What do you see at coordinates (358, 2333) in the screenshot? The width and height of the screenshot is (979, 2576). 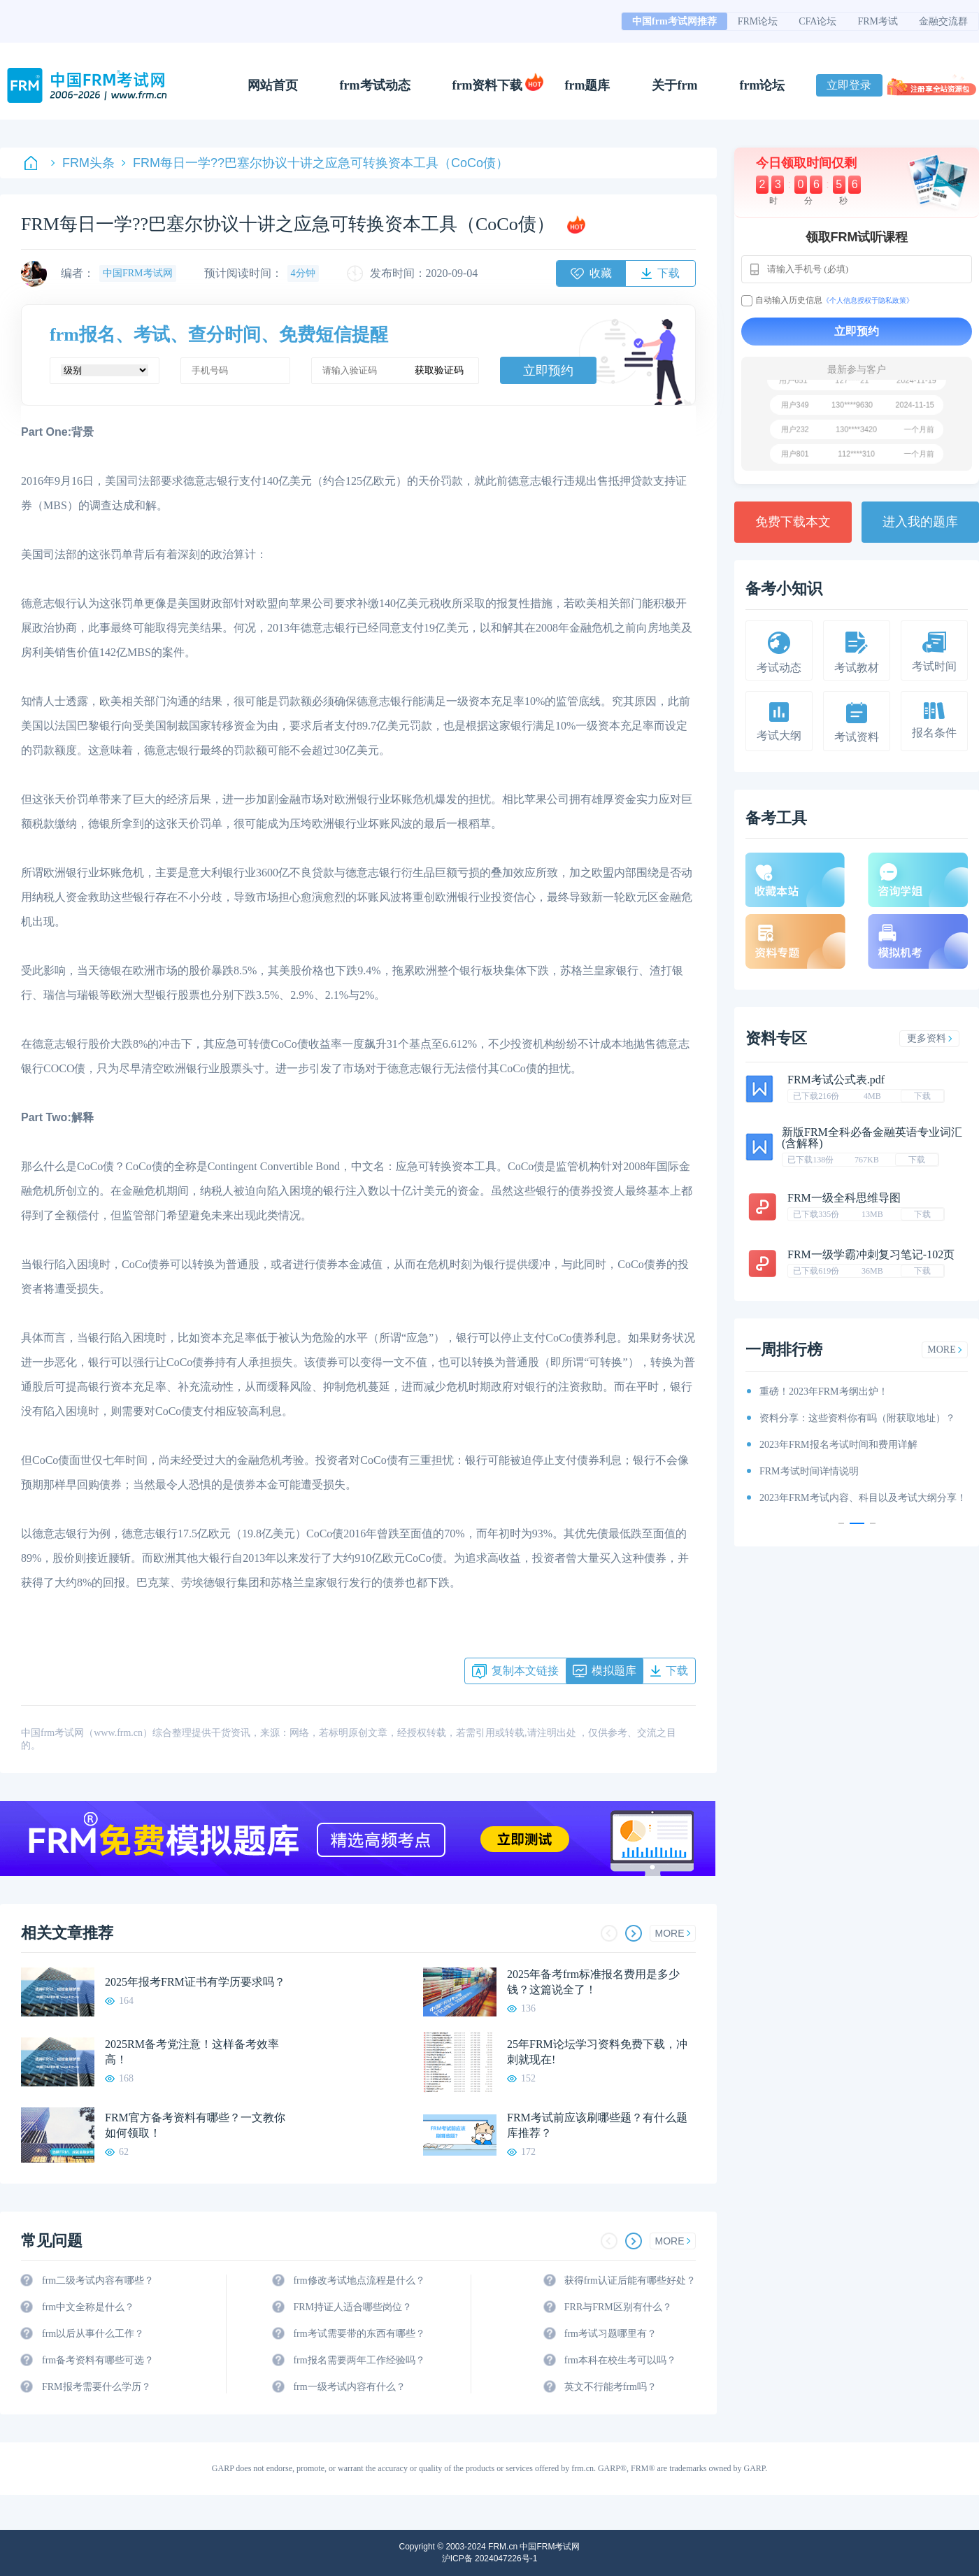 I see `frm考试需要带的东西有哪些？` at bounding box center [358, 2333].